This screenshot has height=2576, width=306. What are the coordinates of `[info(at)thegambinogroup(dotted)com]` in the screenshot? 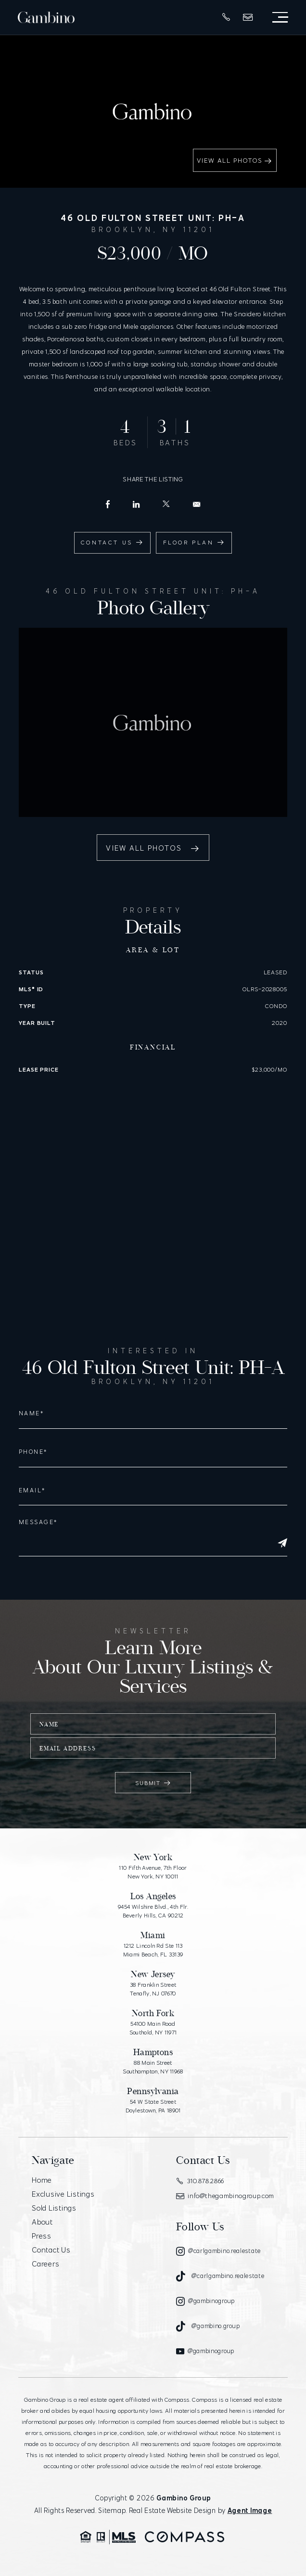 It's located at (248, 17).